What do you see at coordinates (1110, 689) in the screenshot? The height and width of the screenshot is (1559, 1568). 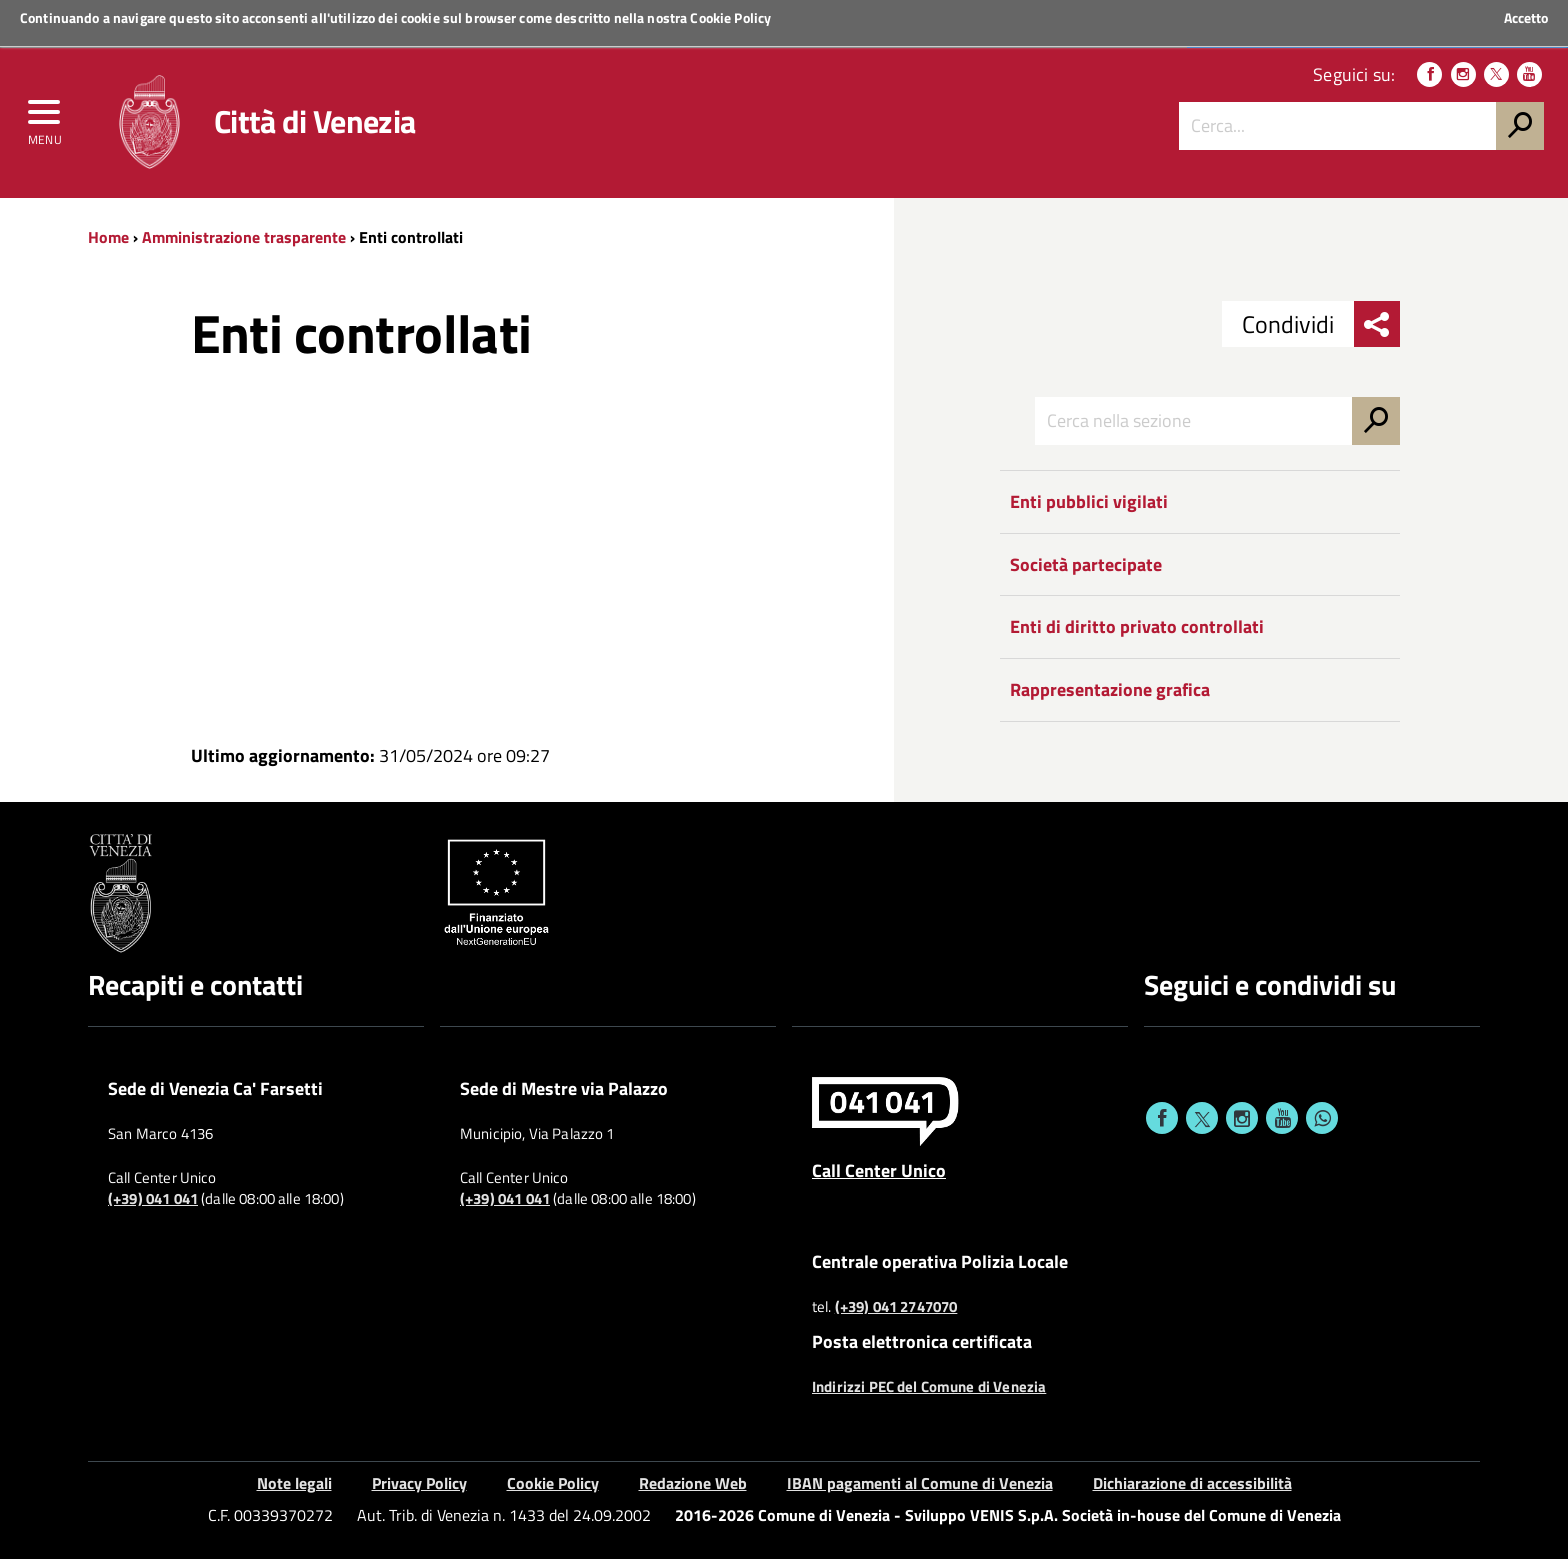 I see `Rappresentazione grafica` at bounding box center [1110, 689].